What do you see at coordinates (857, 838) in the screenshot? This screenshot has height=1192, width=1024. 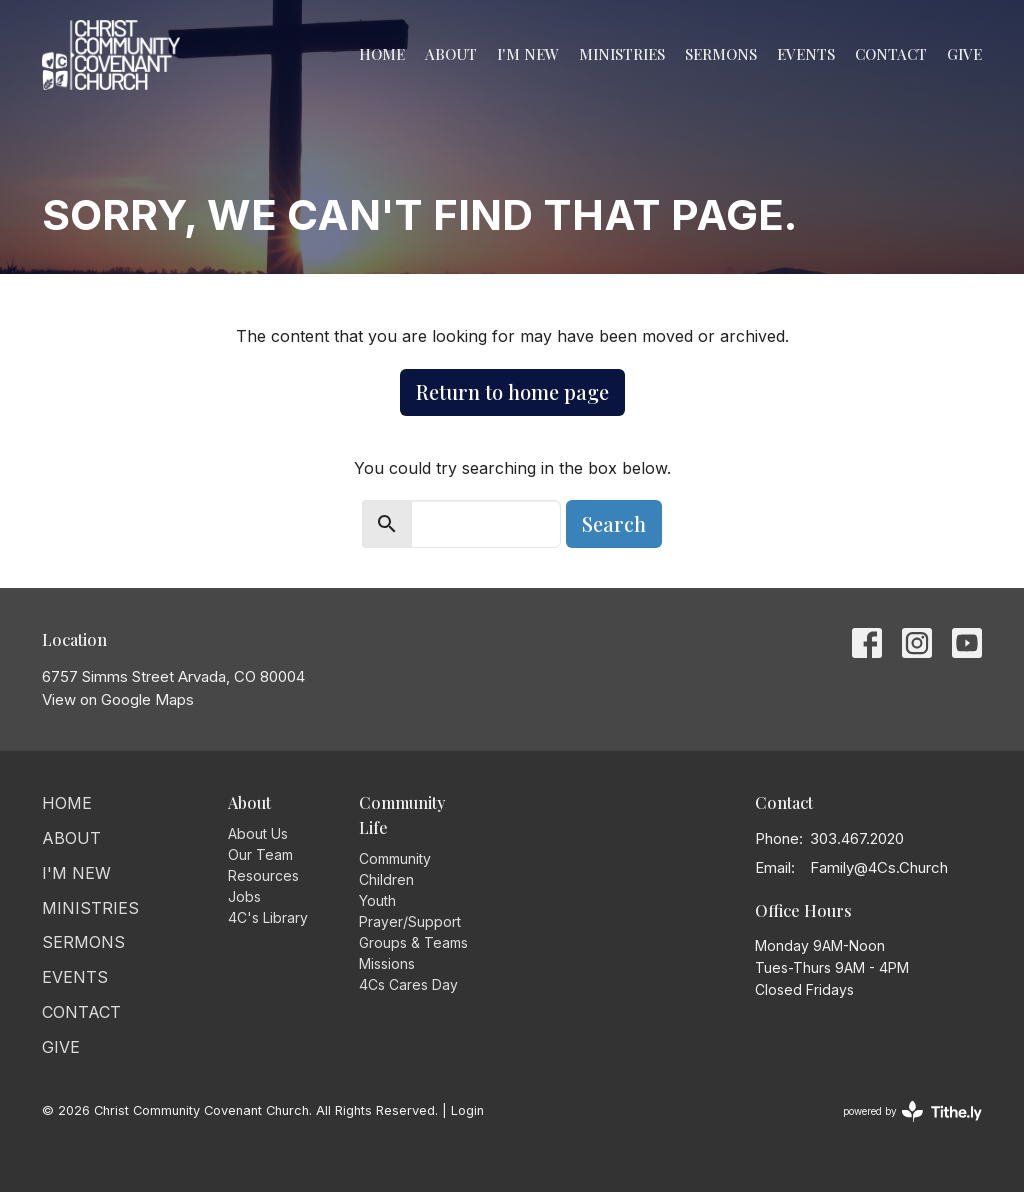 I see `303.467.2020` at bounding box center [857, 838].